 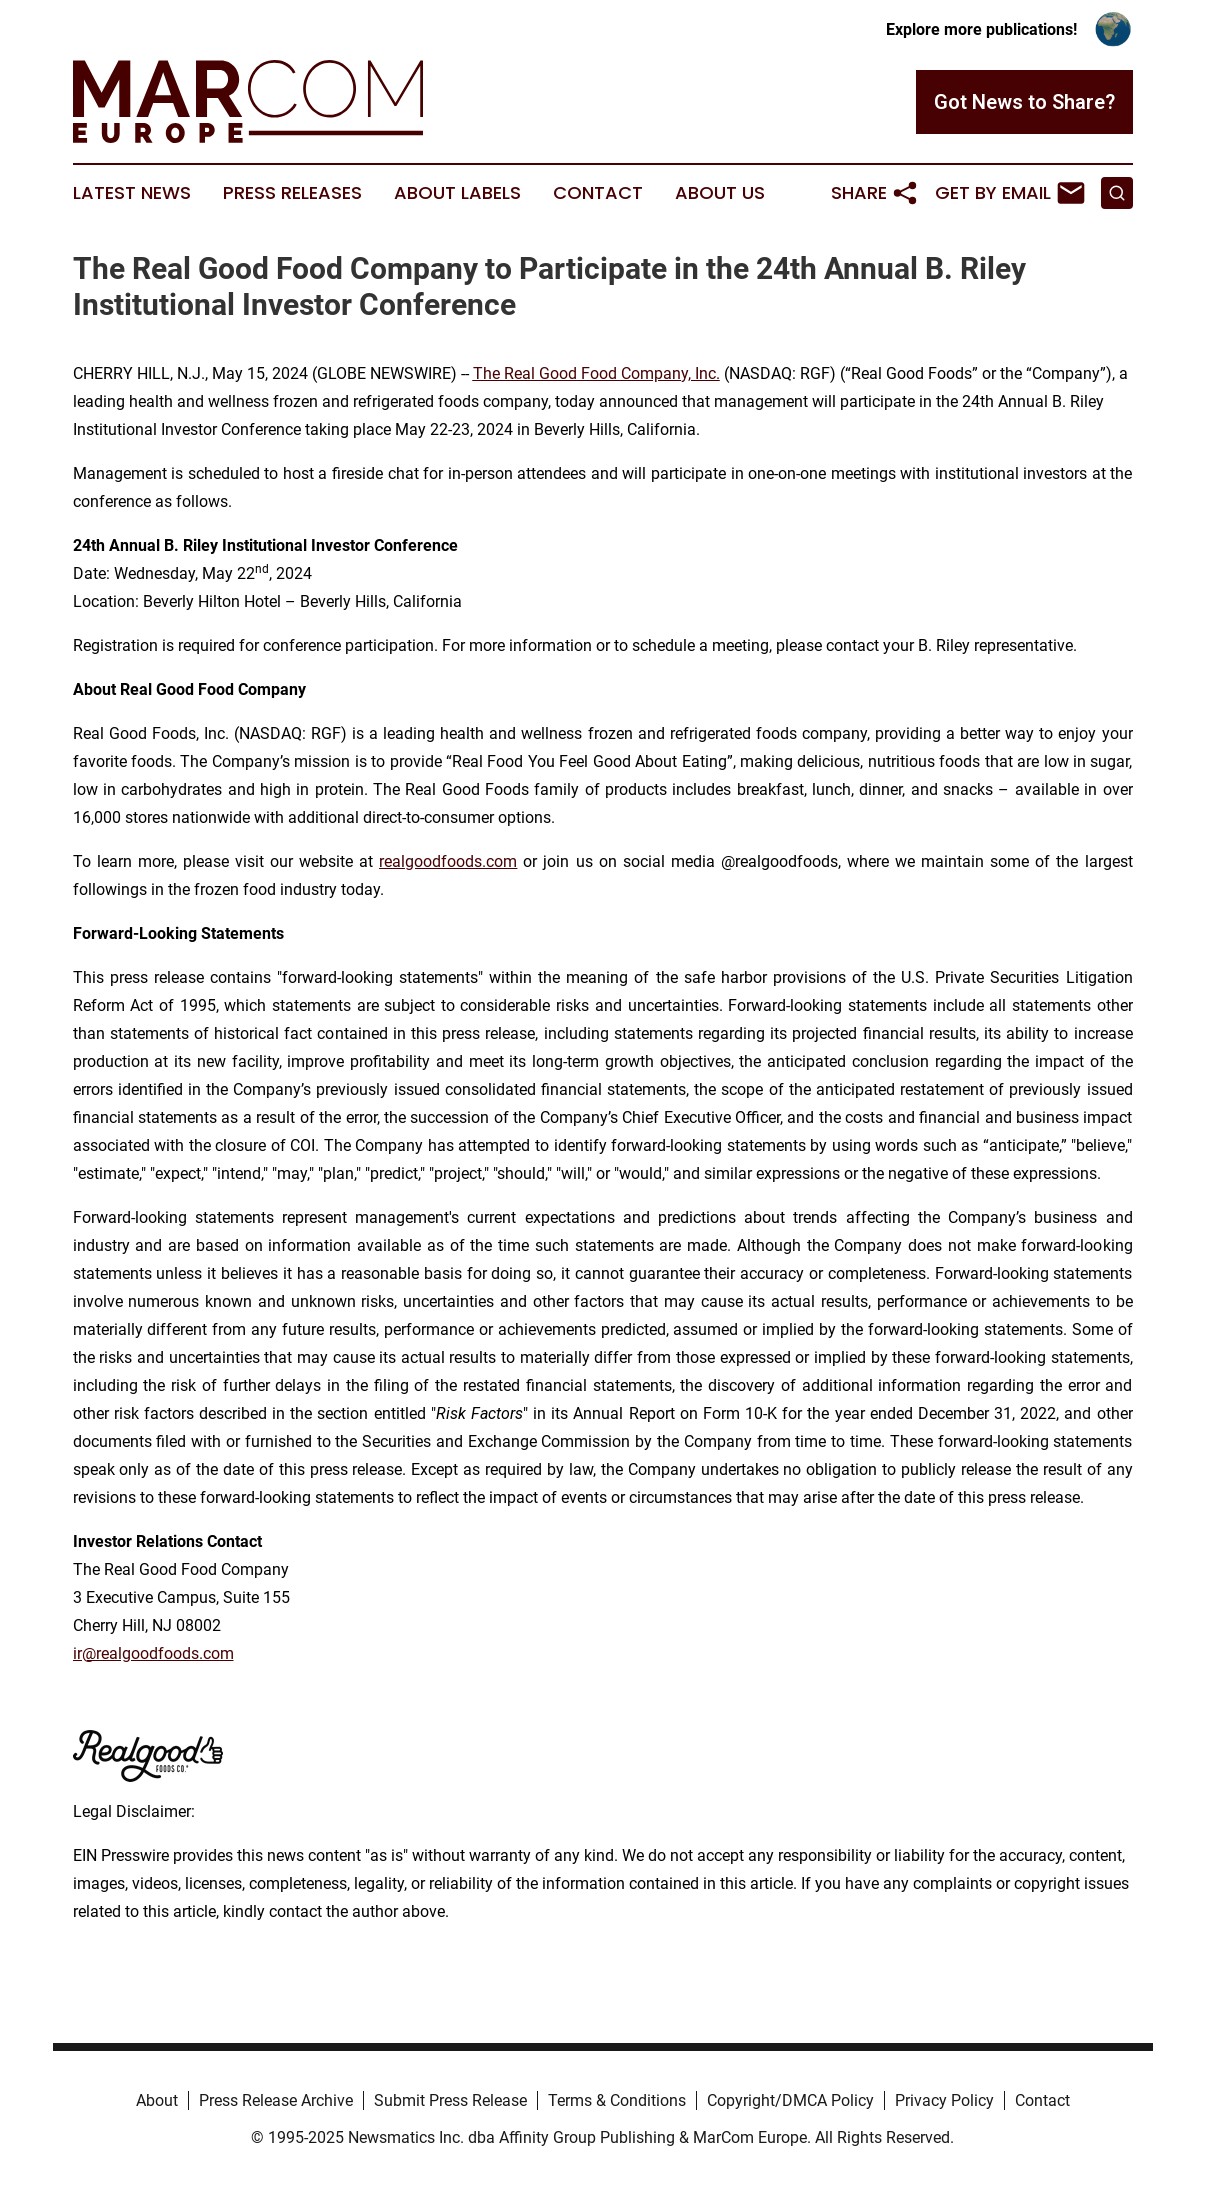 I want to click on Copyright/DMCA Policy, so click(x=790, y=2100).